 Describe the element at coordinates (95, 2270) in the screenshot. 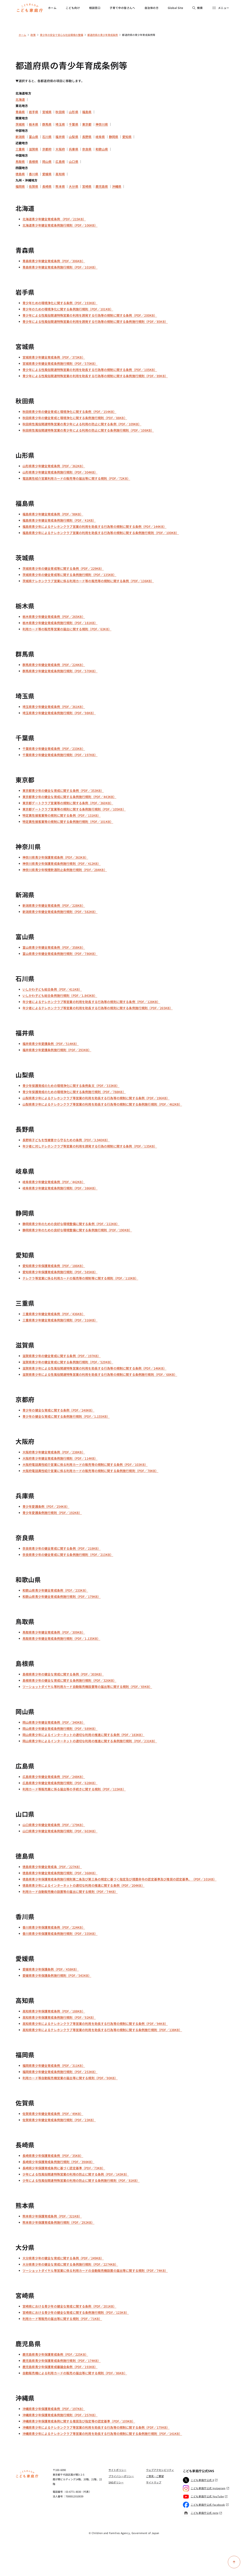

I see `ツーショットダイヤル等営業に係る利用カードの自動販売機設置の届出等に関する規則（PDF／74KB）` at that location.